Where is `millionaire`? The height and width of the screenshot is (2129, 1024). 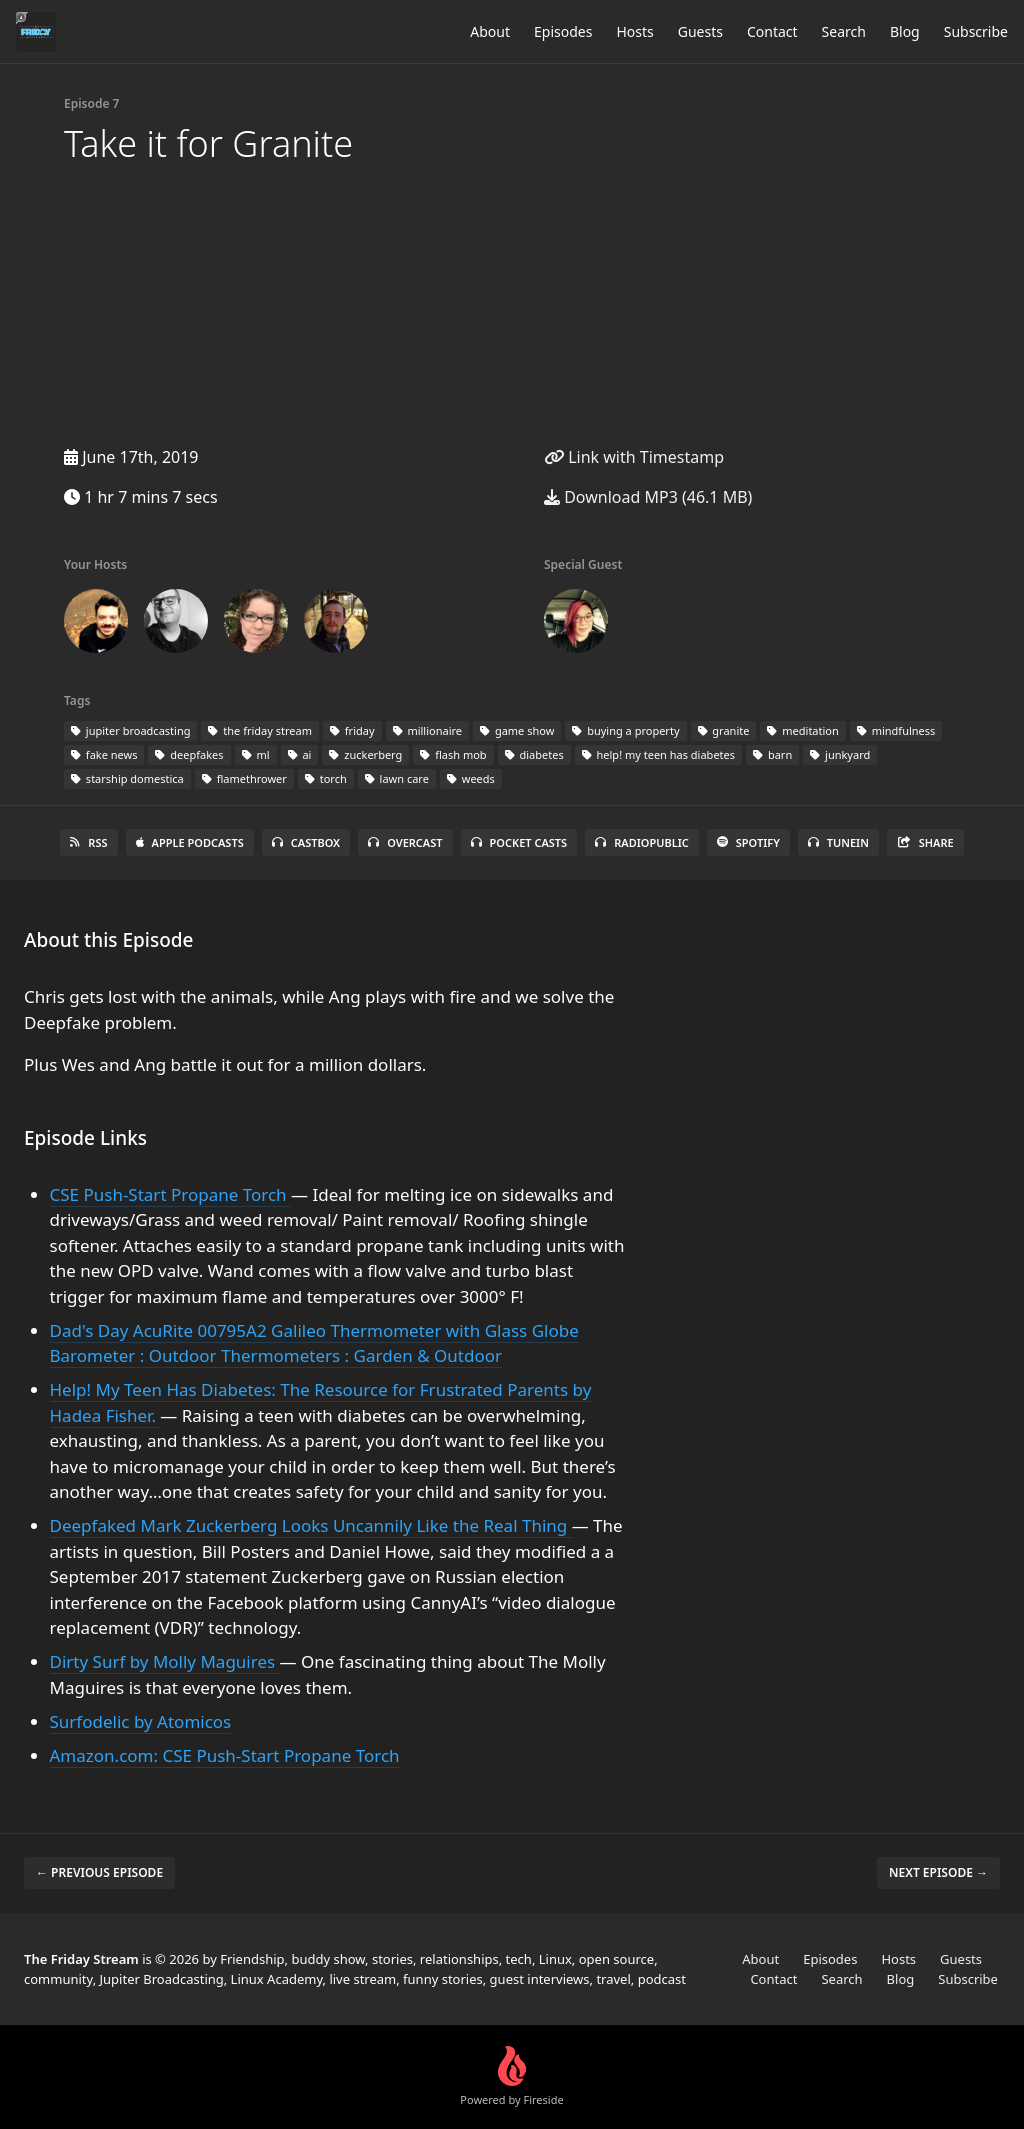
millionaire is located at coordinates (428, 730).